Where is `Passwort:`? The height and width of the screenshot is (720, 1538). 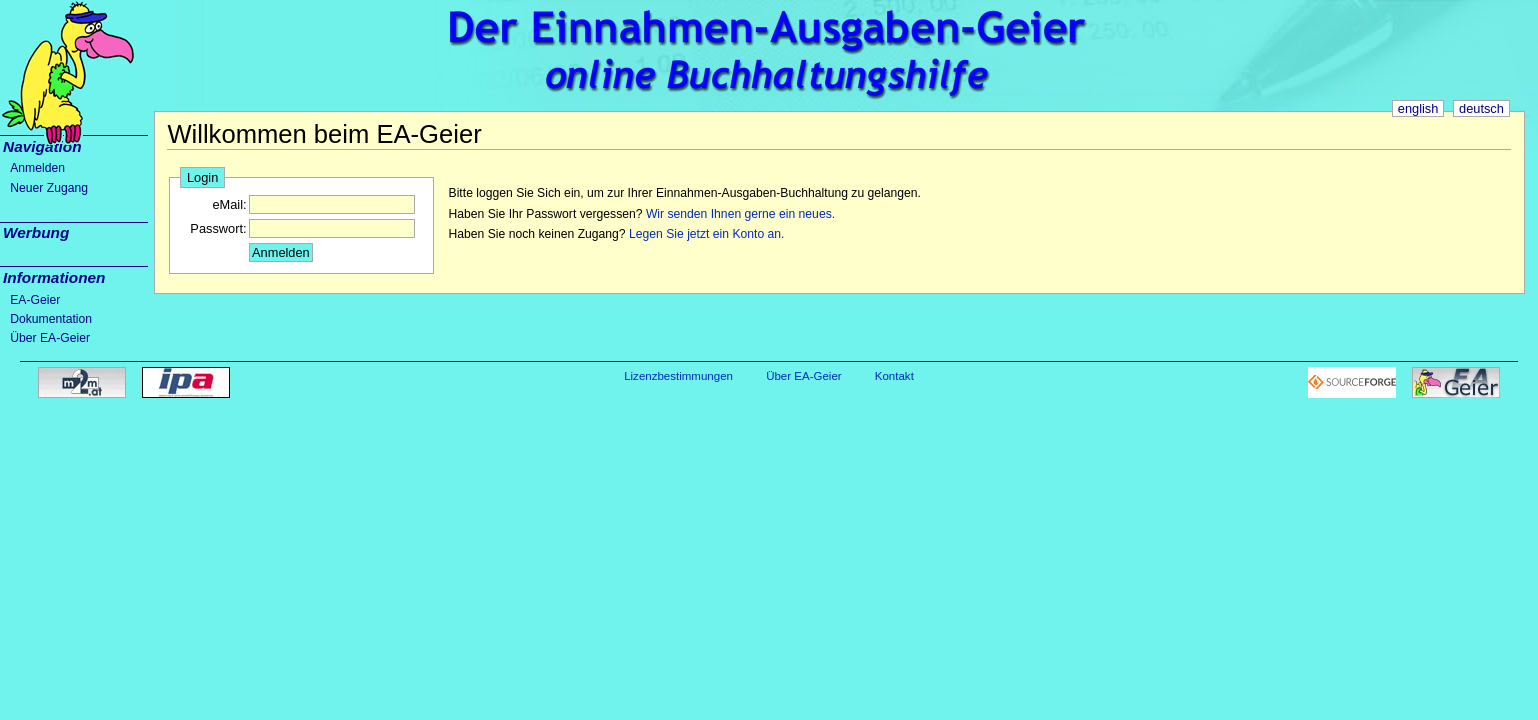 Passwort: is located at coordinates (218, 228).